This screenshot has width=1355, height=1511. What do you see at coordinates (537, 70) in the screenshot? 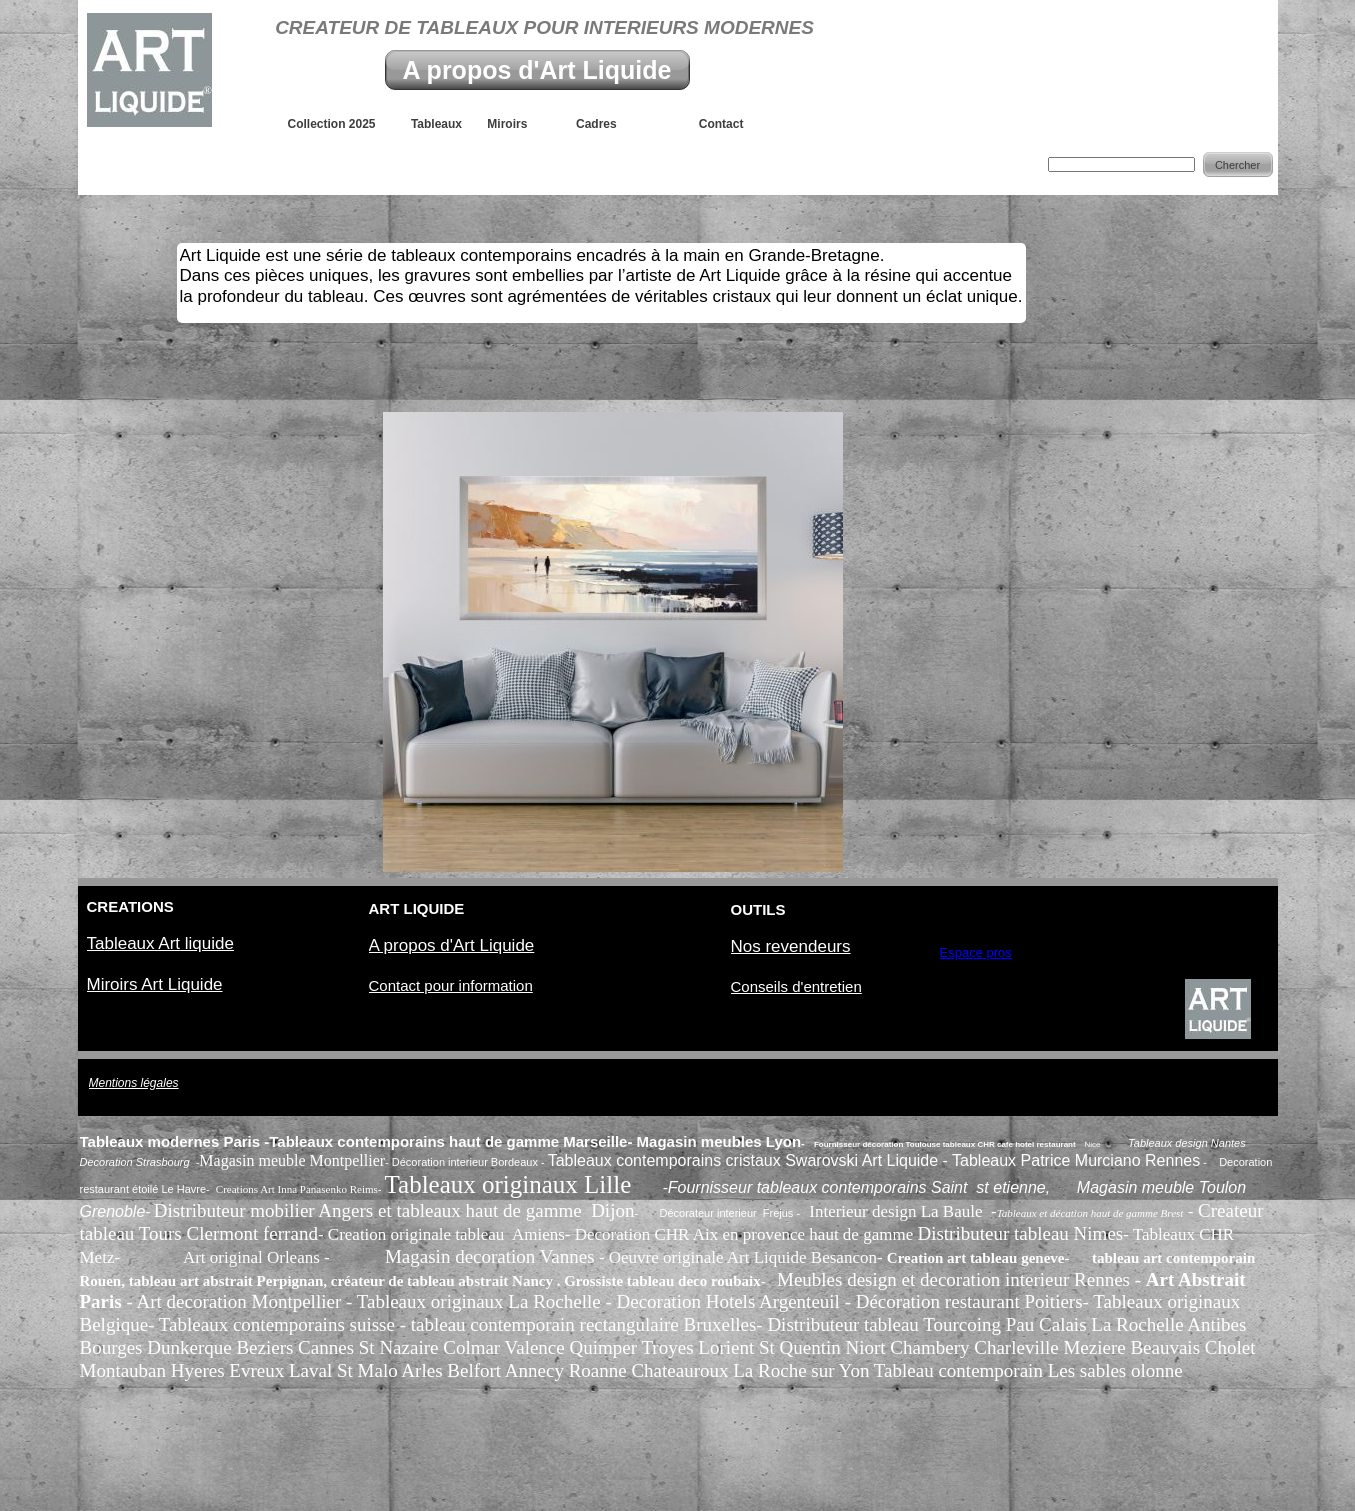
I see `A propos d'Art Liquide` at bounding box center [537, 70].